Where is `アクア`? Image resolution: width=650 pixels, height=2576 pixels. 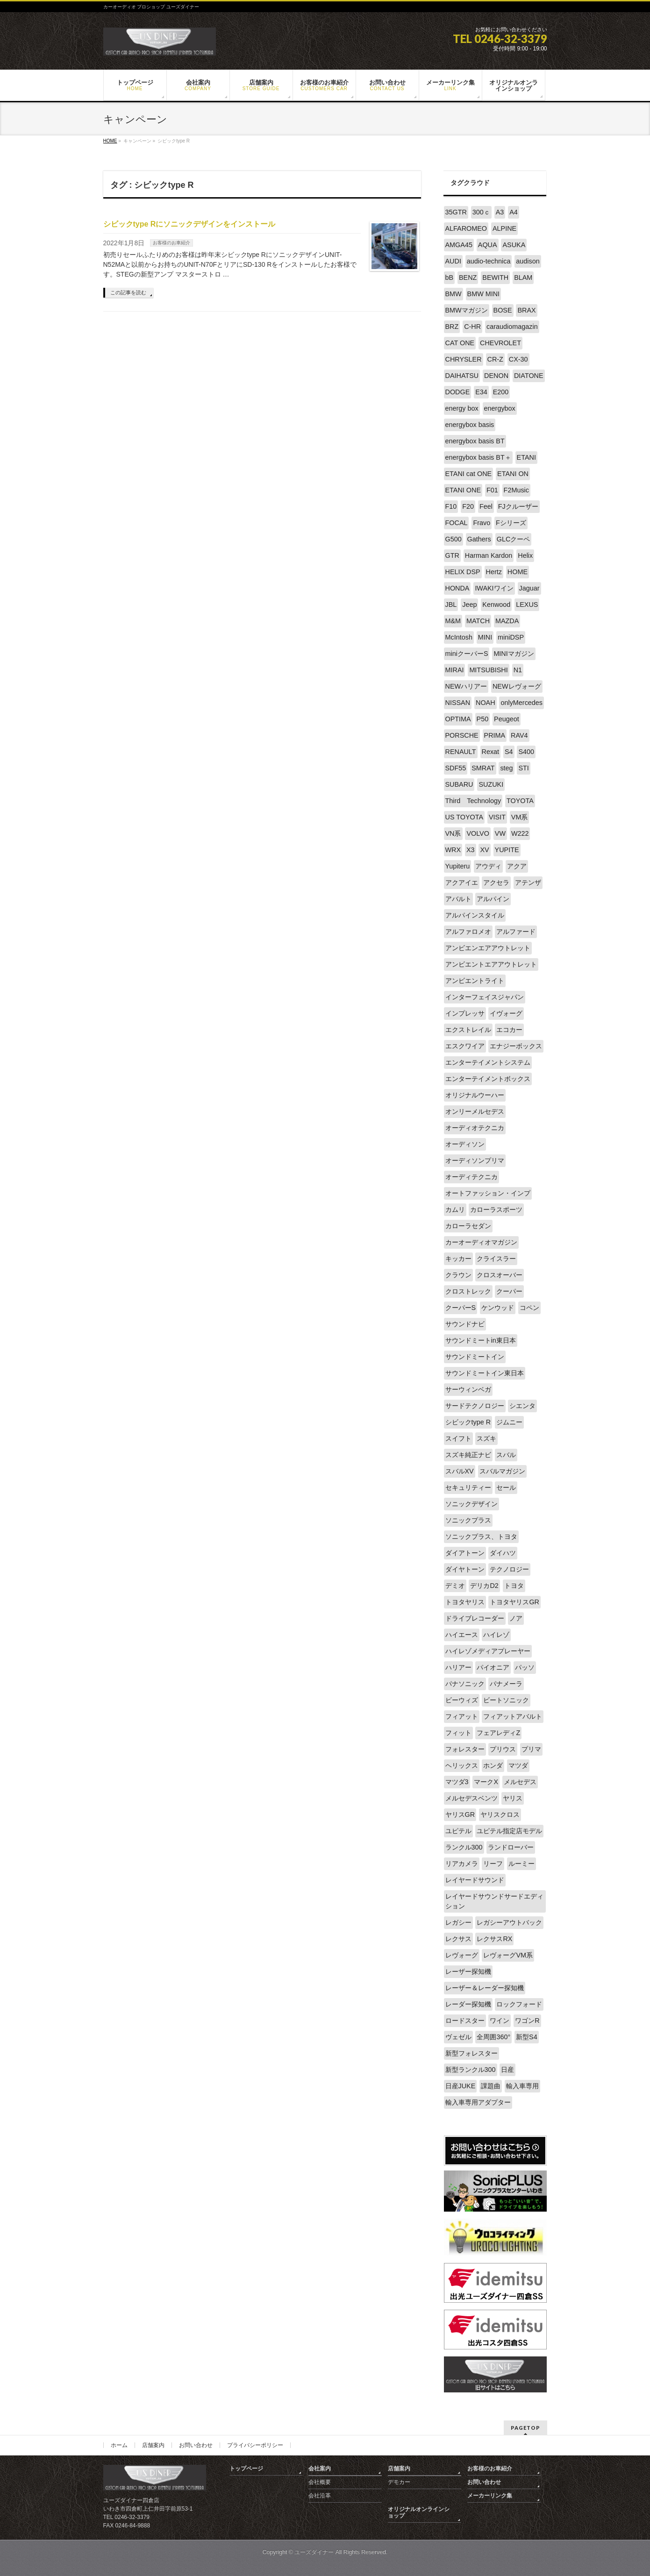 アクア is located at coordinates (517, 866).